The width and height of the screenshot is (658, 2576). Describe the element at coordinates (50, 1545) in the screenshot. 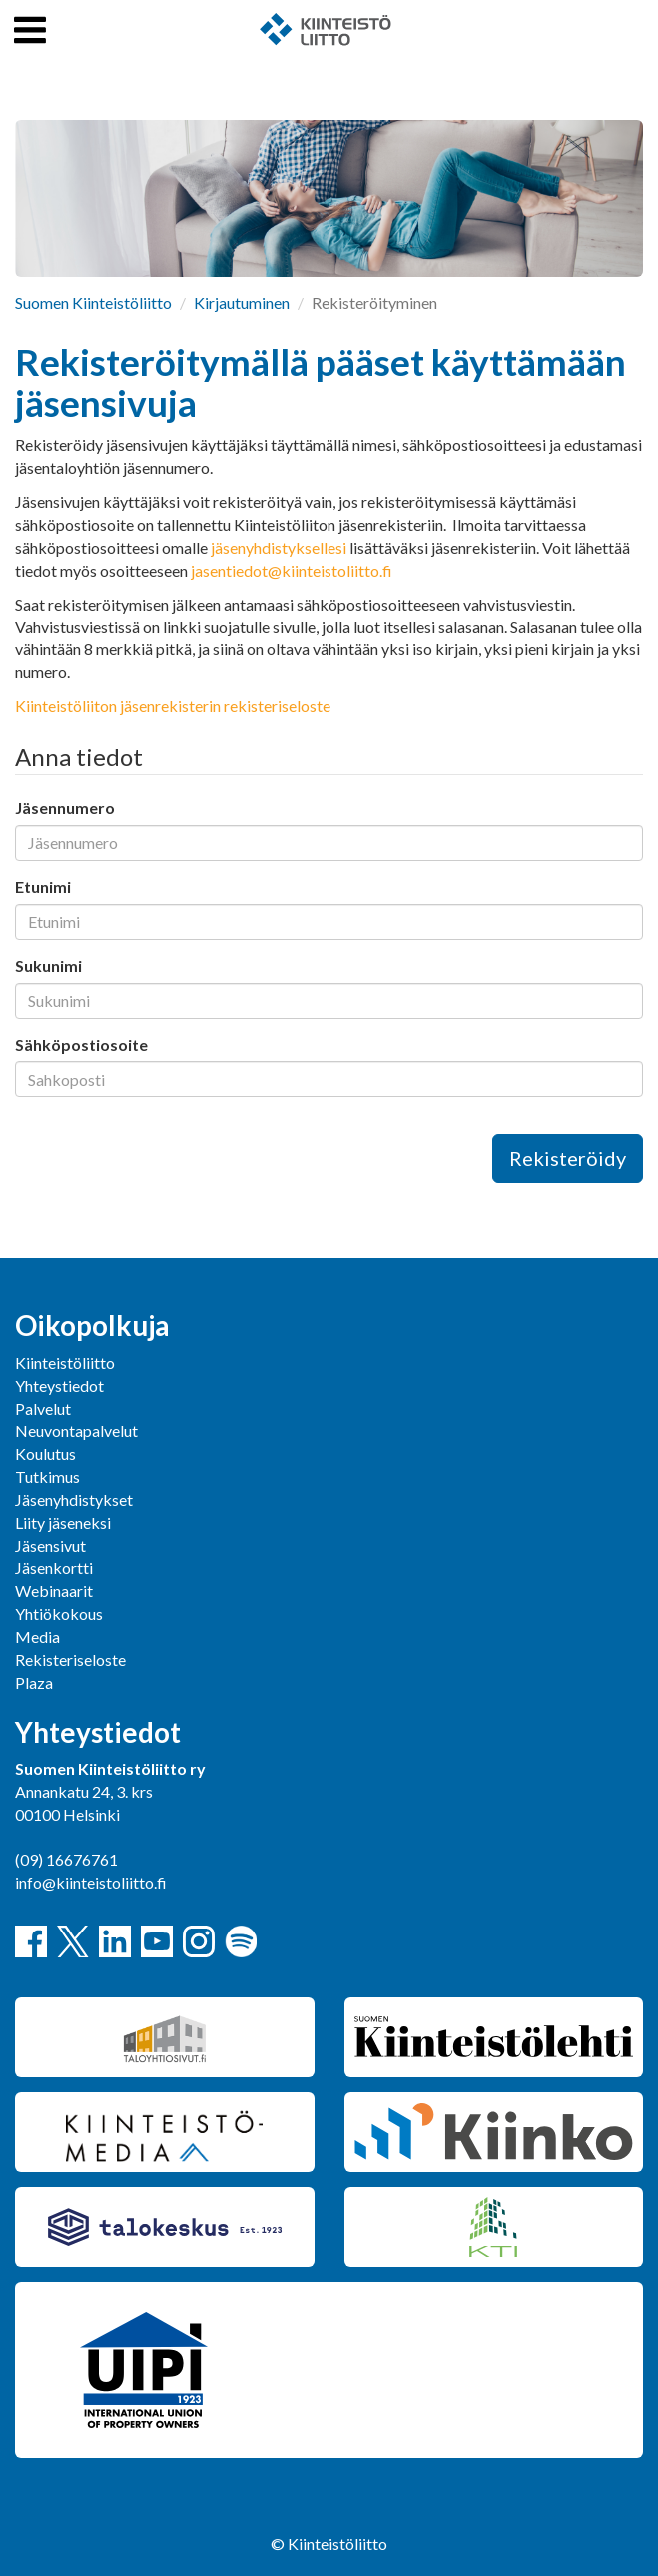

I see `Jäsensivut` at that location.